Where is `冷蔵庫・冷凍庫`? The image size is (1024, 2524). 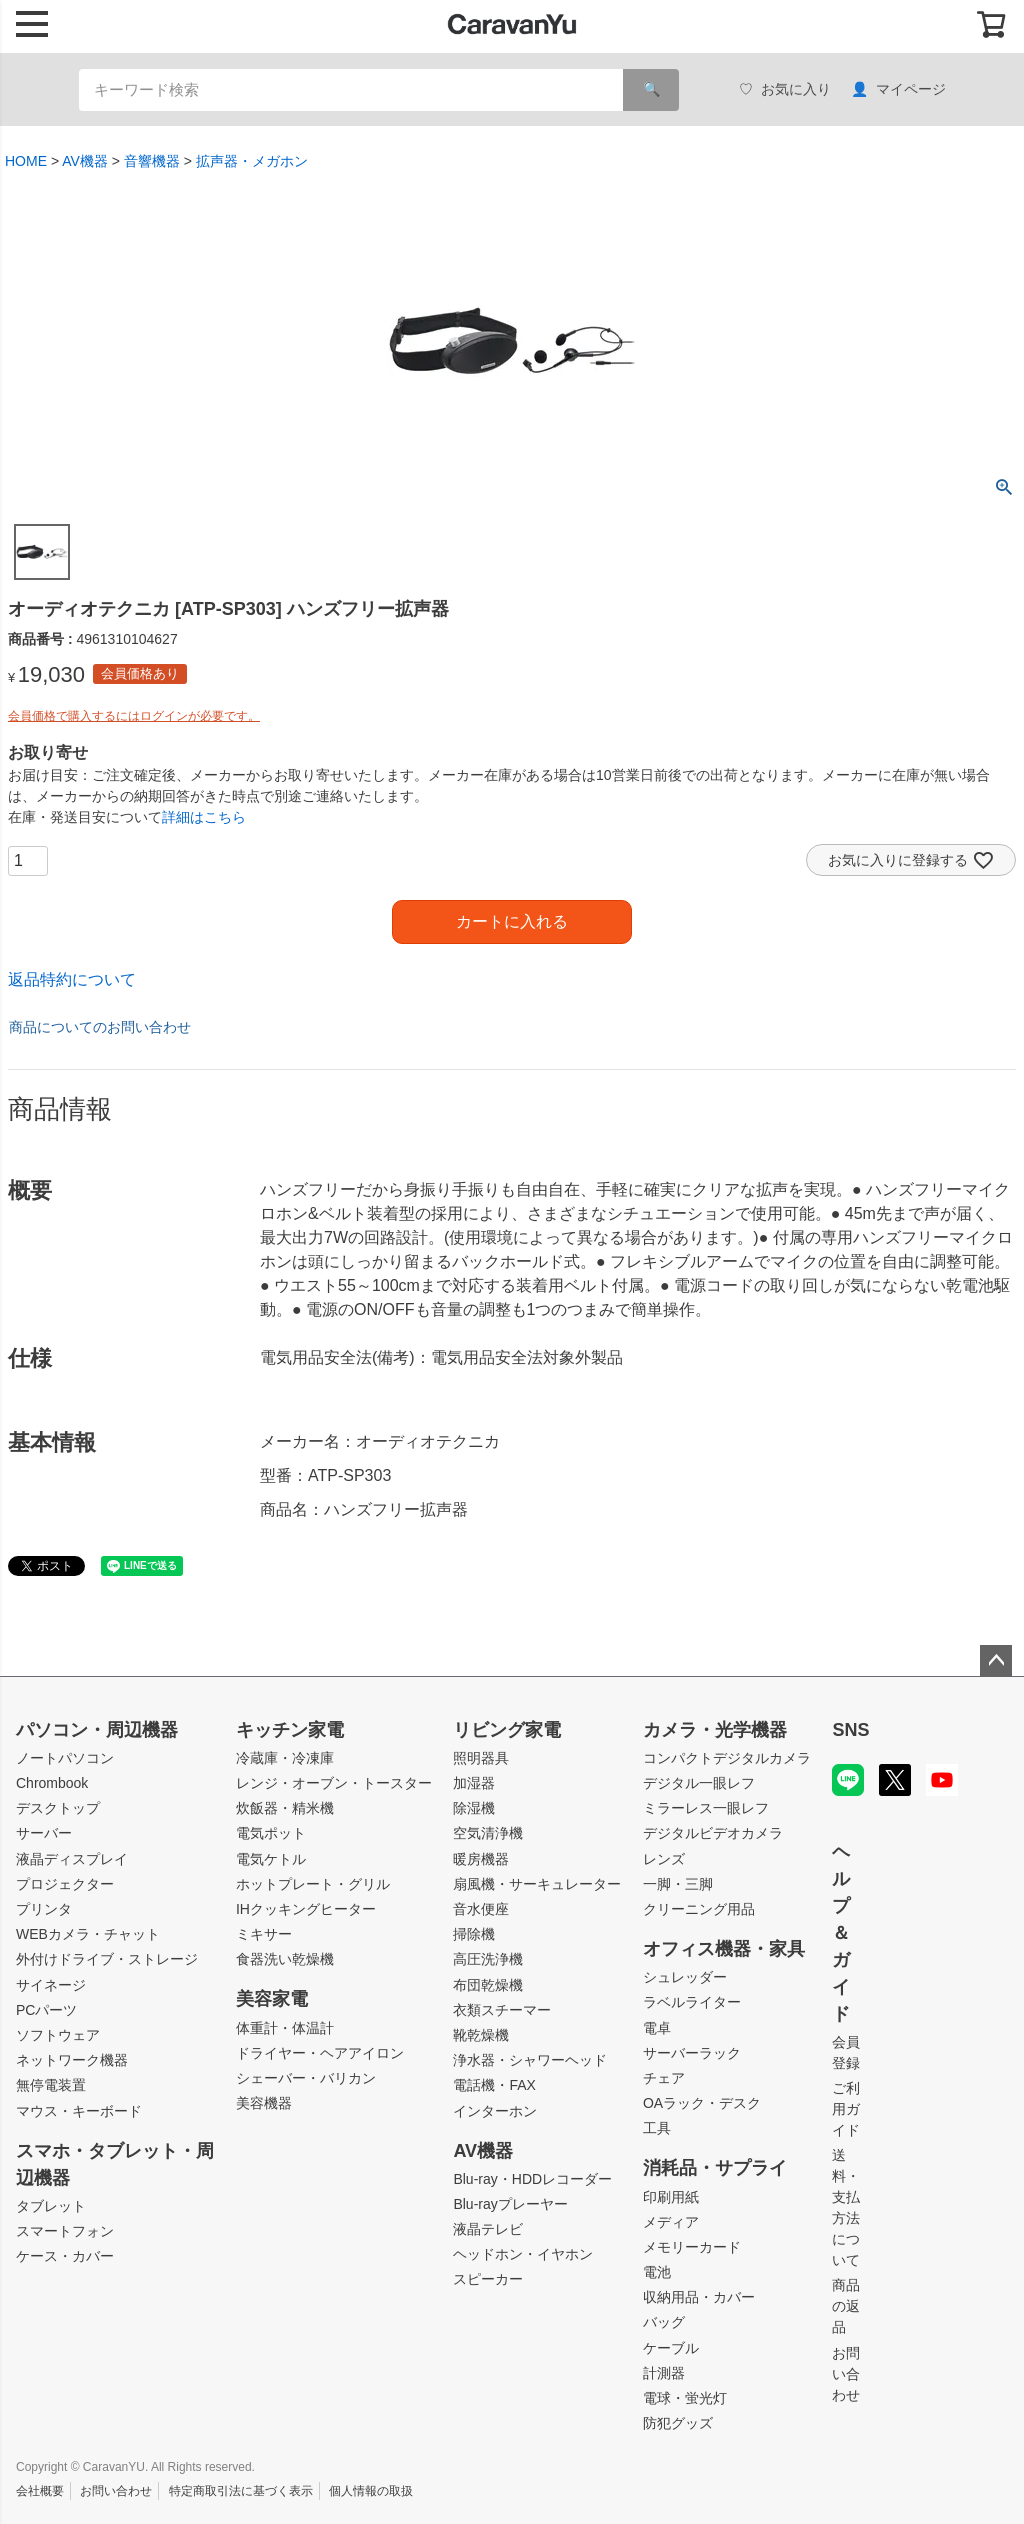 冷蔵庫・冷凍庫 is located at coordinates (285, 1758).